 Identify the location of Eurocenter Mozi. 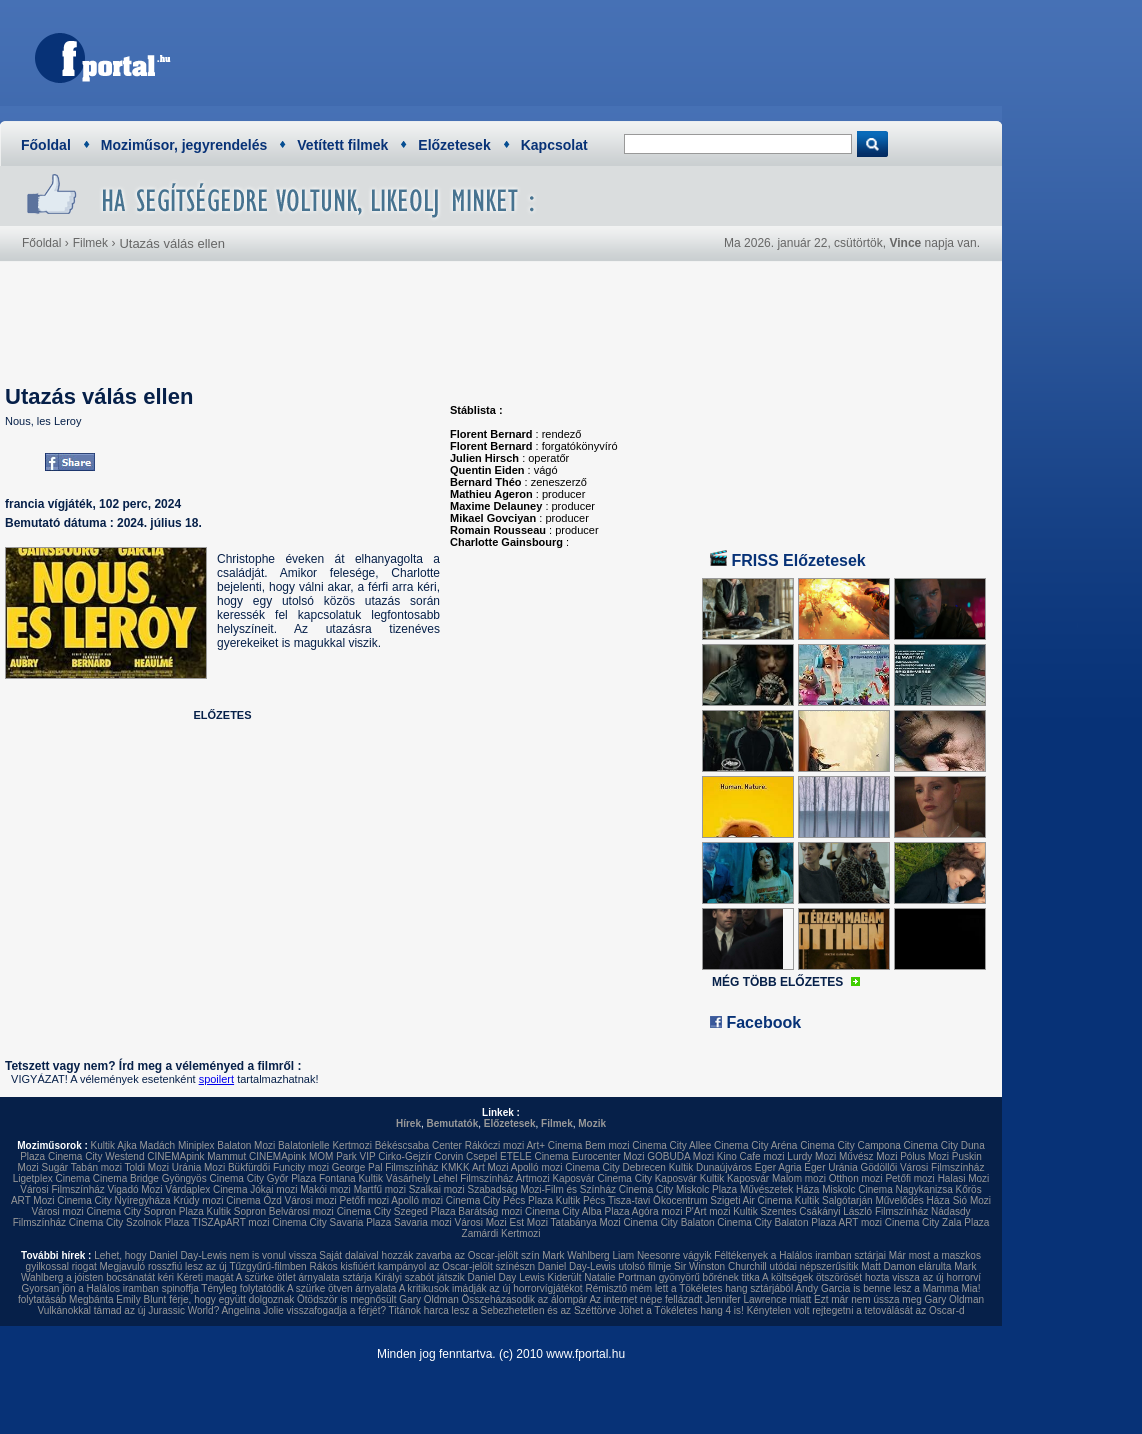
(608, 1156).